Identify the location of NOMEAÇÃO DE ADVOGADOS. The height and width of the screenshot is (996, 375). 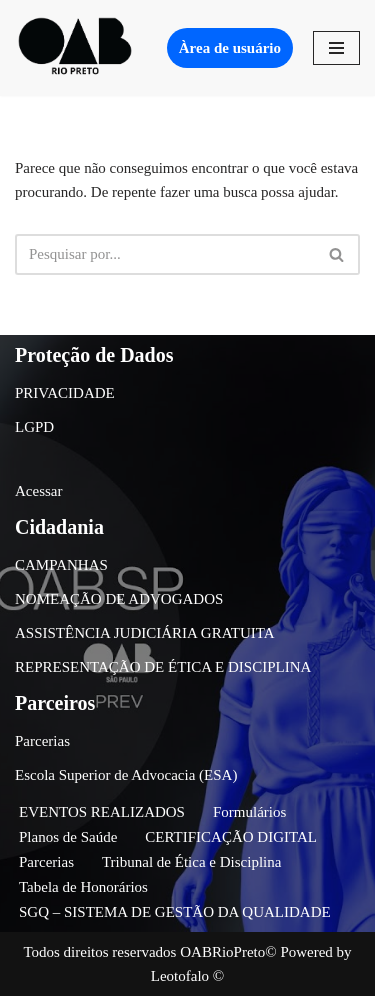
(119, 599).